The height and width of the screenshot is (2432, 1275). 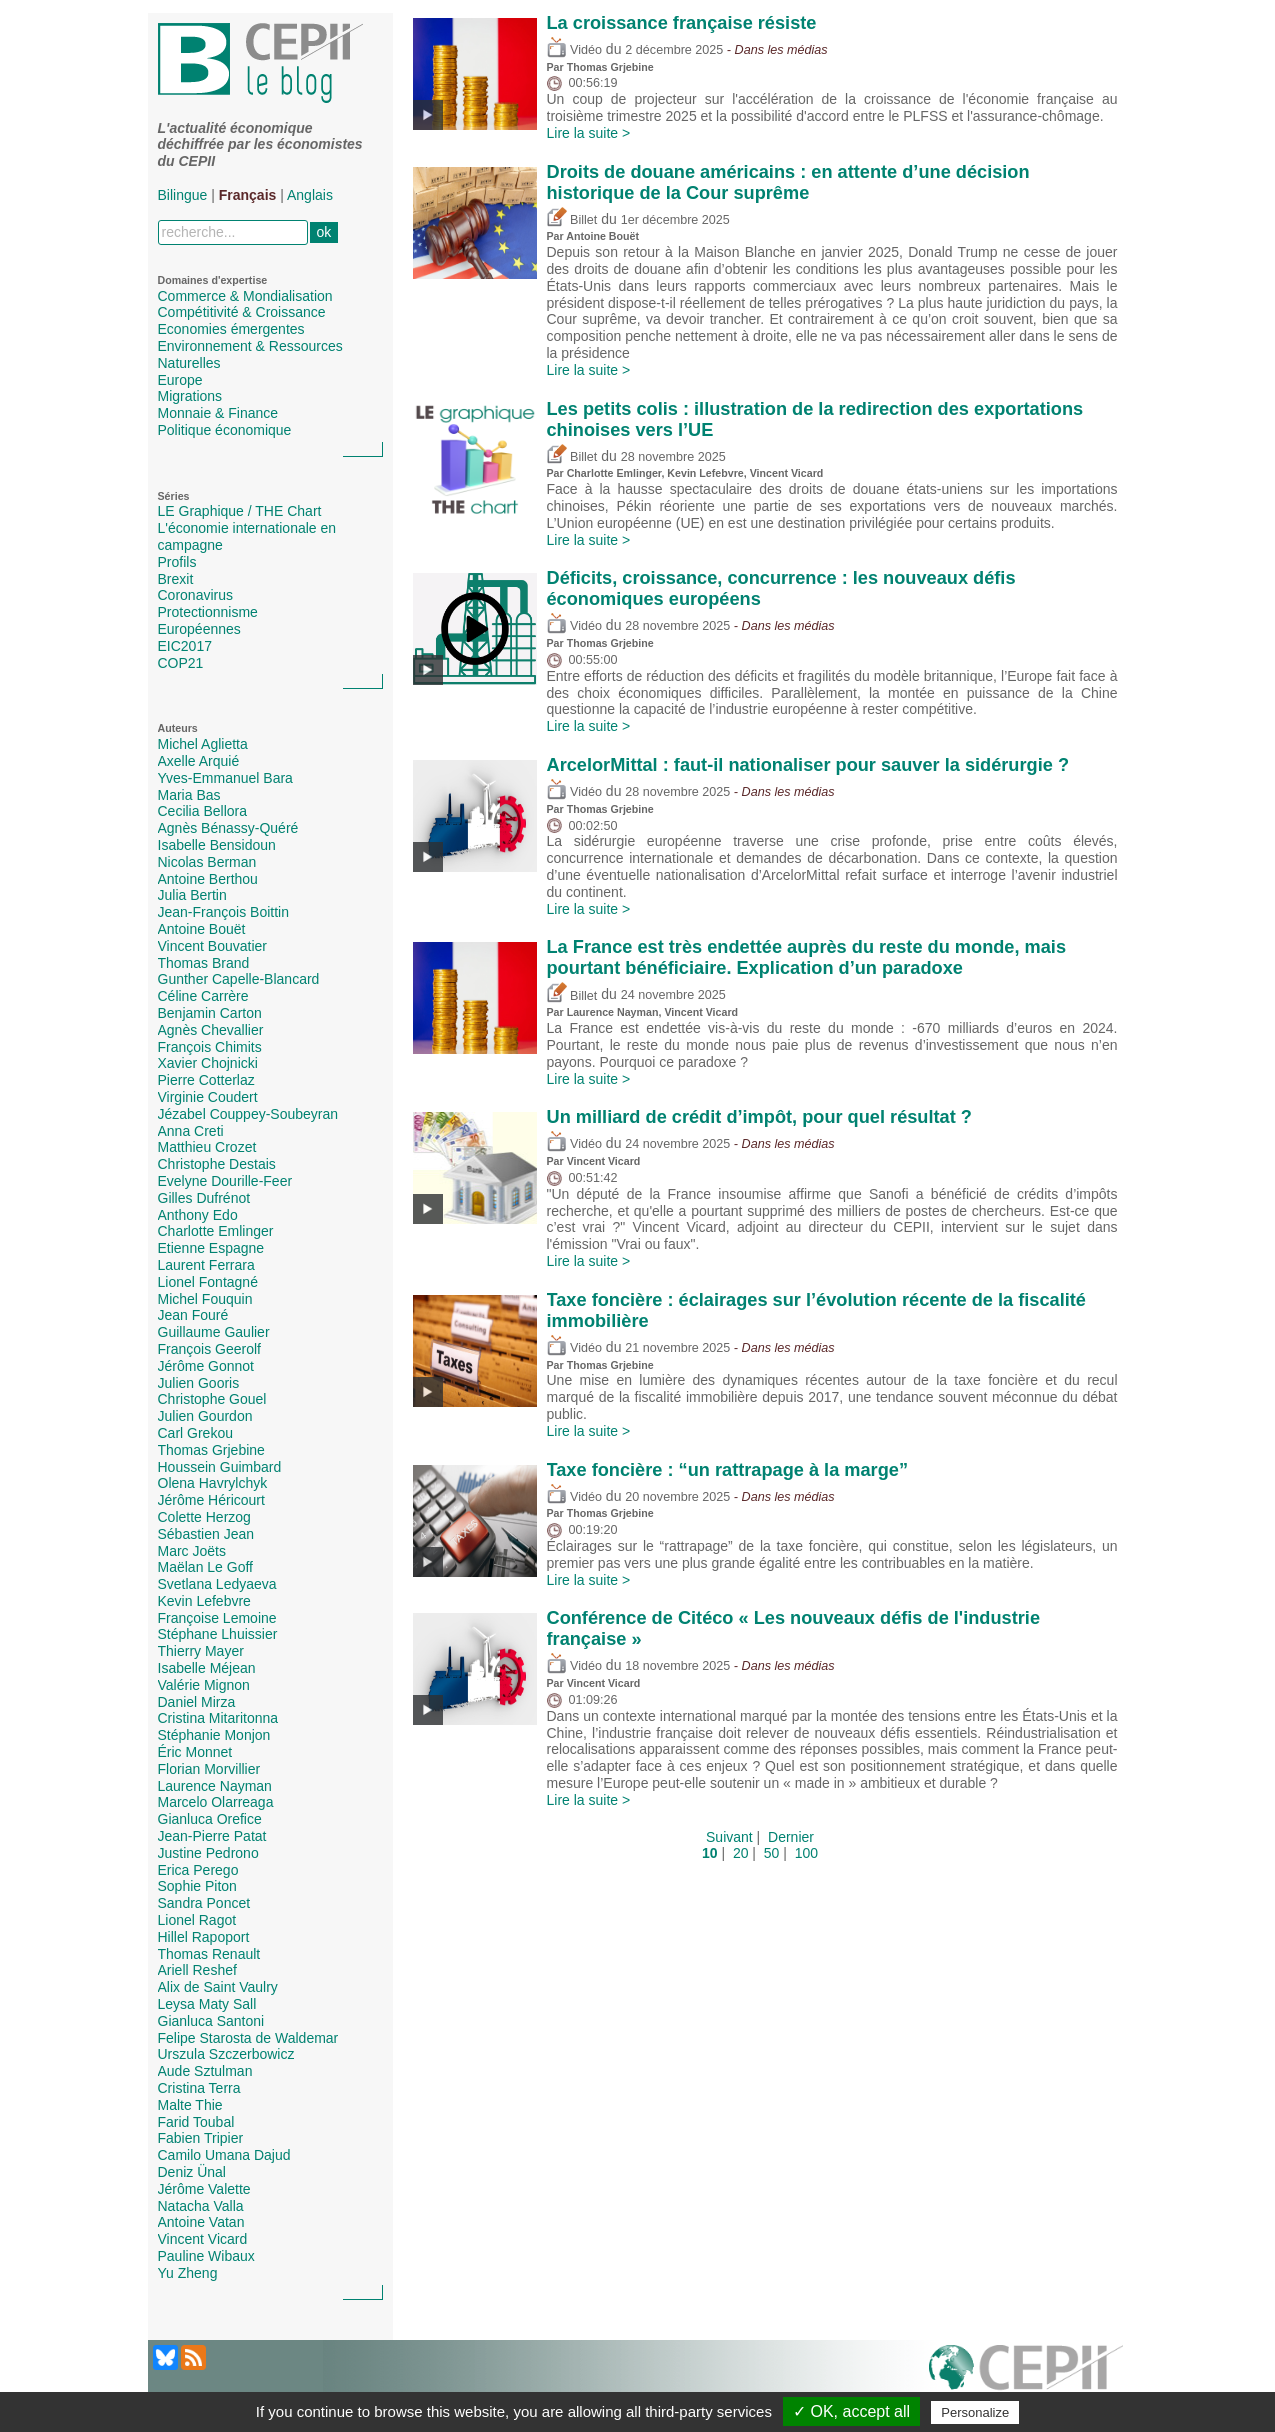 What do you see at coordinates (206, 2256) in the screenshot?
I see `Pauline Wibaux` at bounding box center [206, 2256].